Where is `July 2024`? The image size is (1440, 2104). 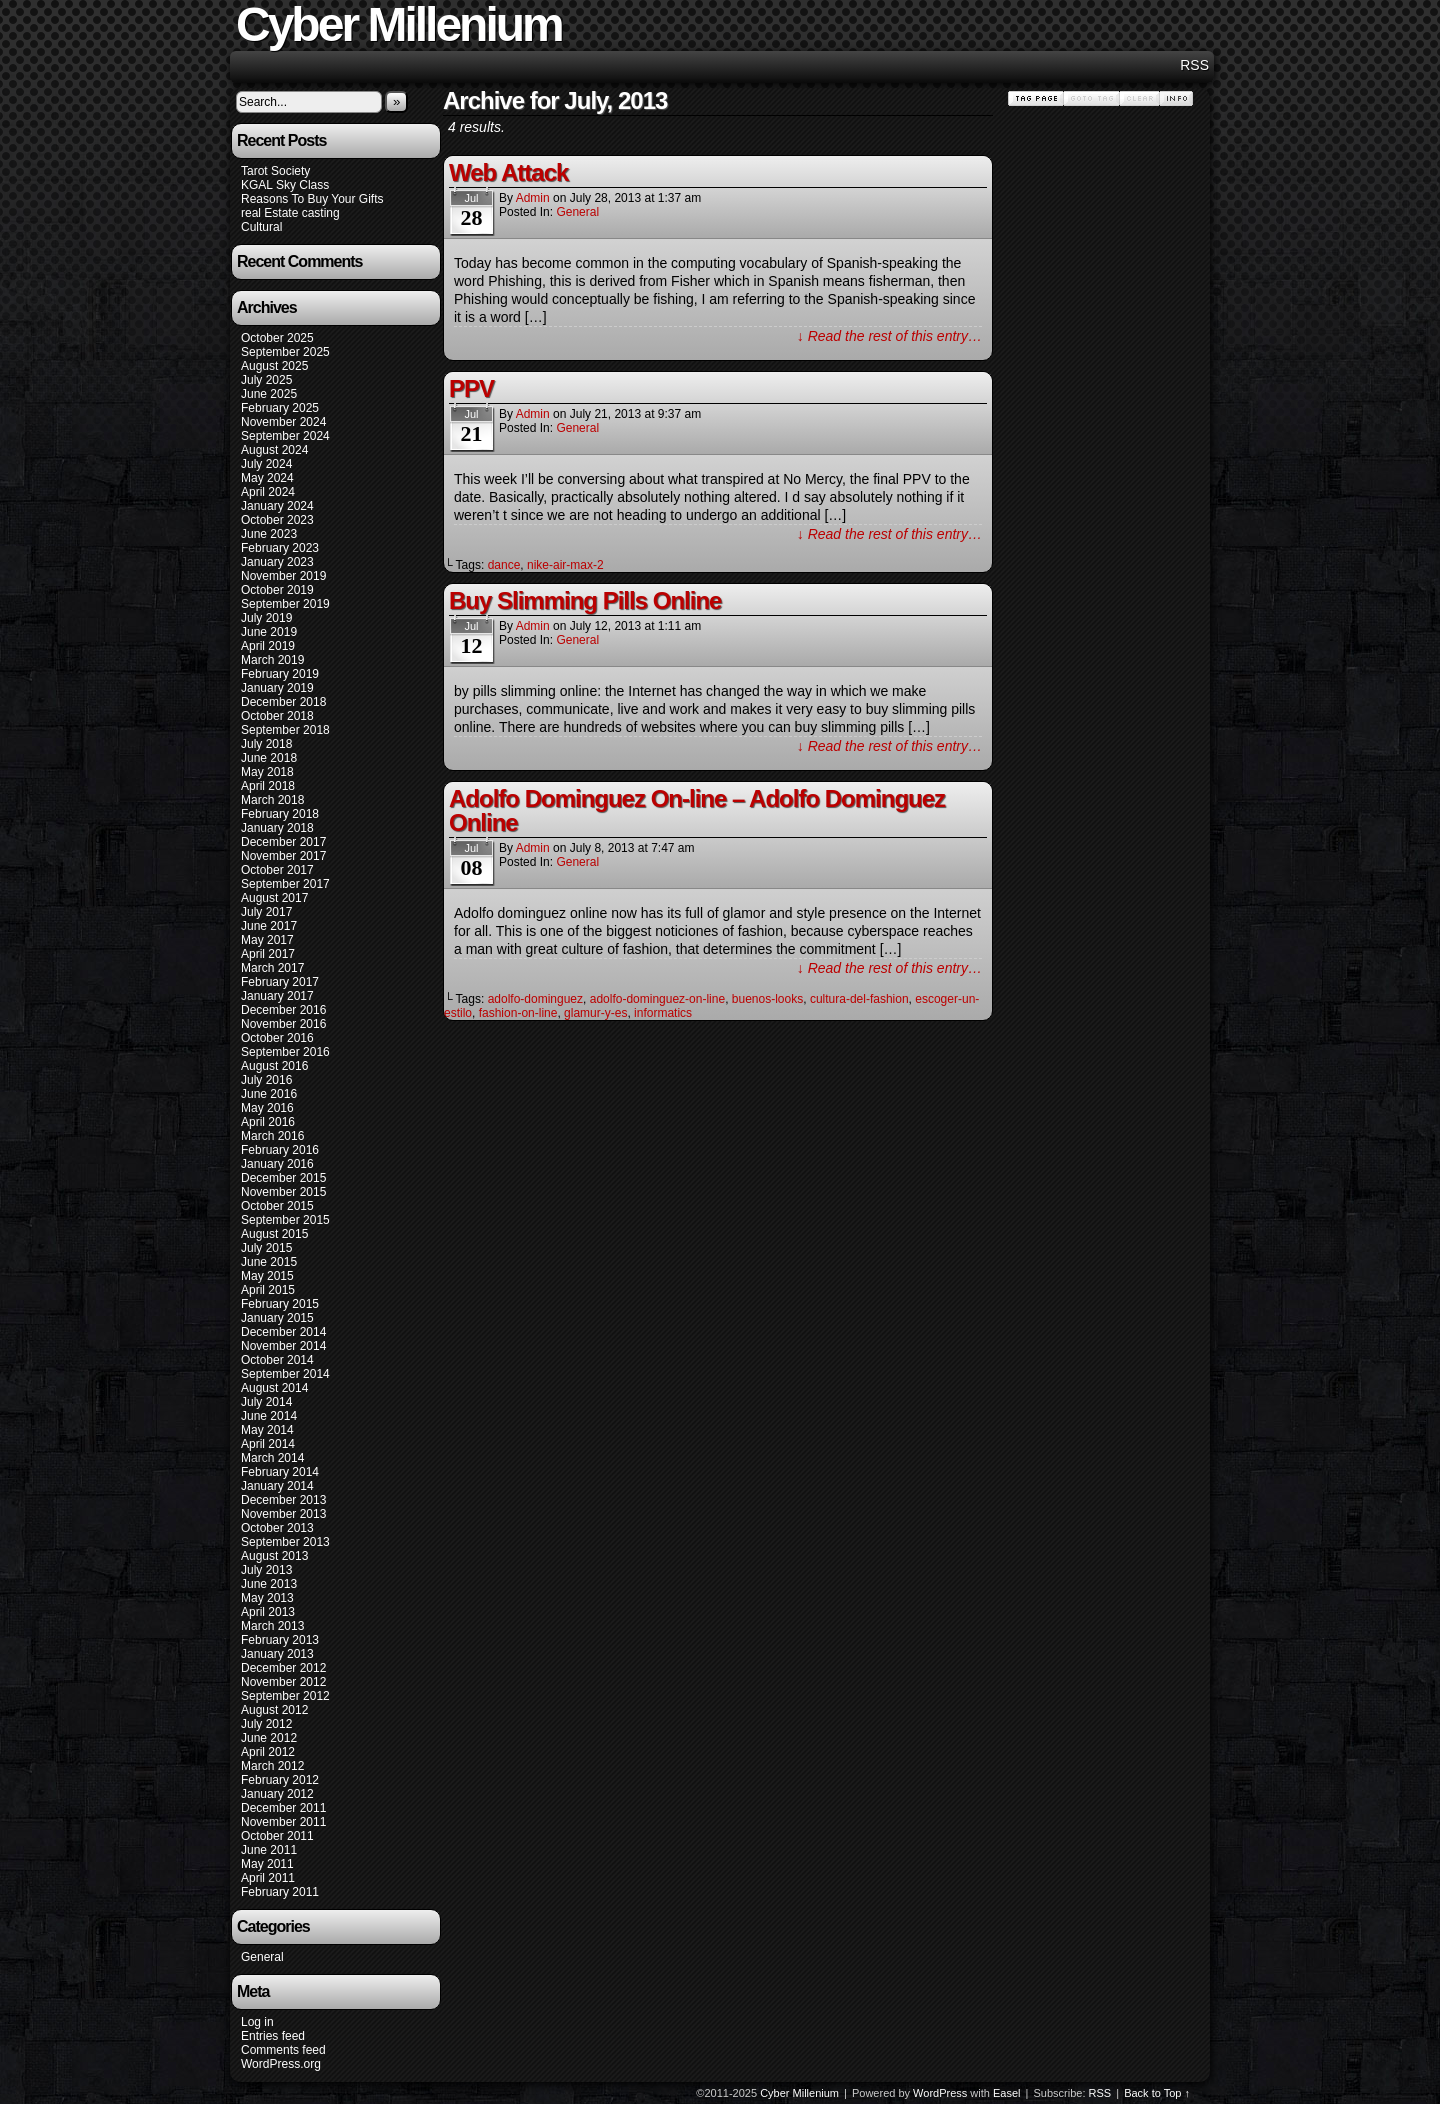
July 2024 is located at coordinates (266, 464).